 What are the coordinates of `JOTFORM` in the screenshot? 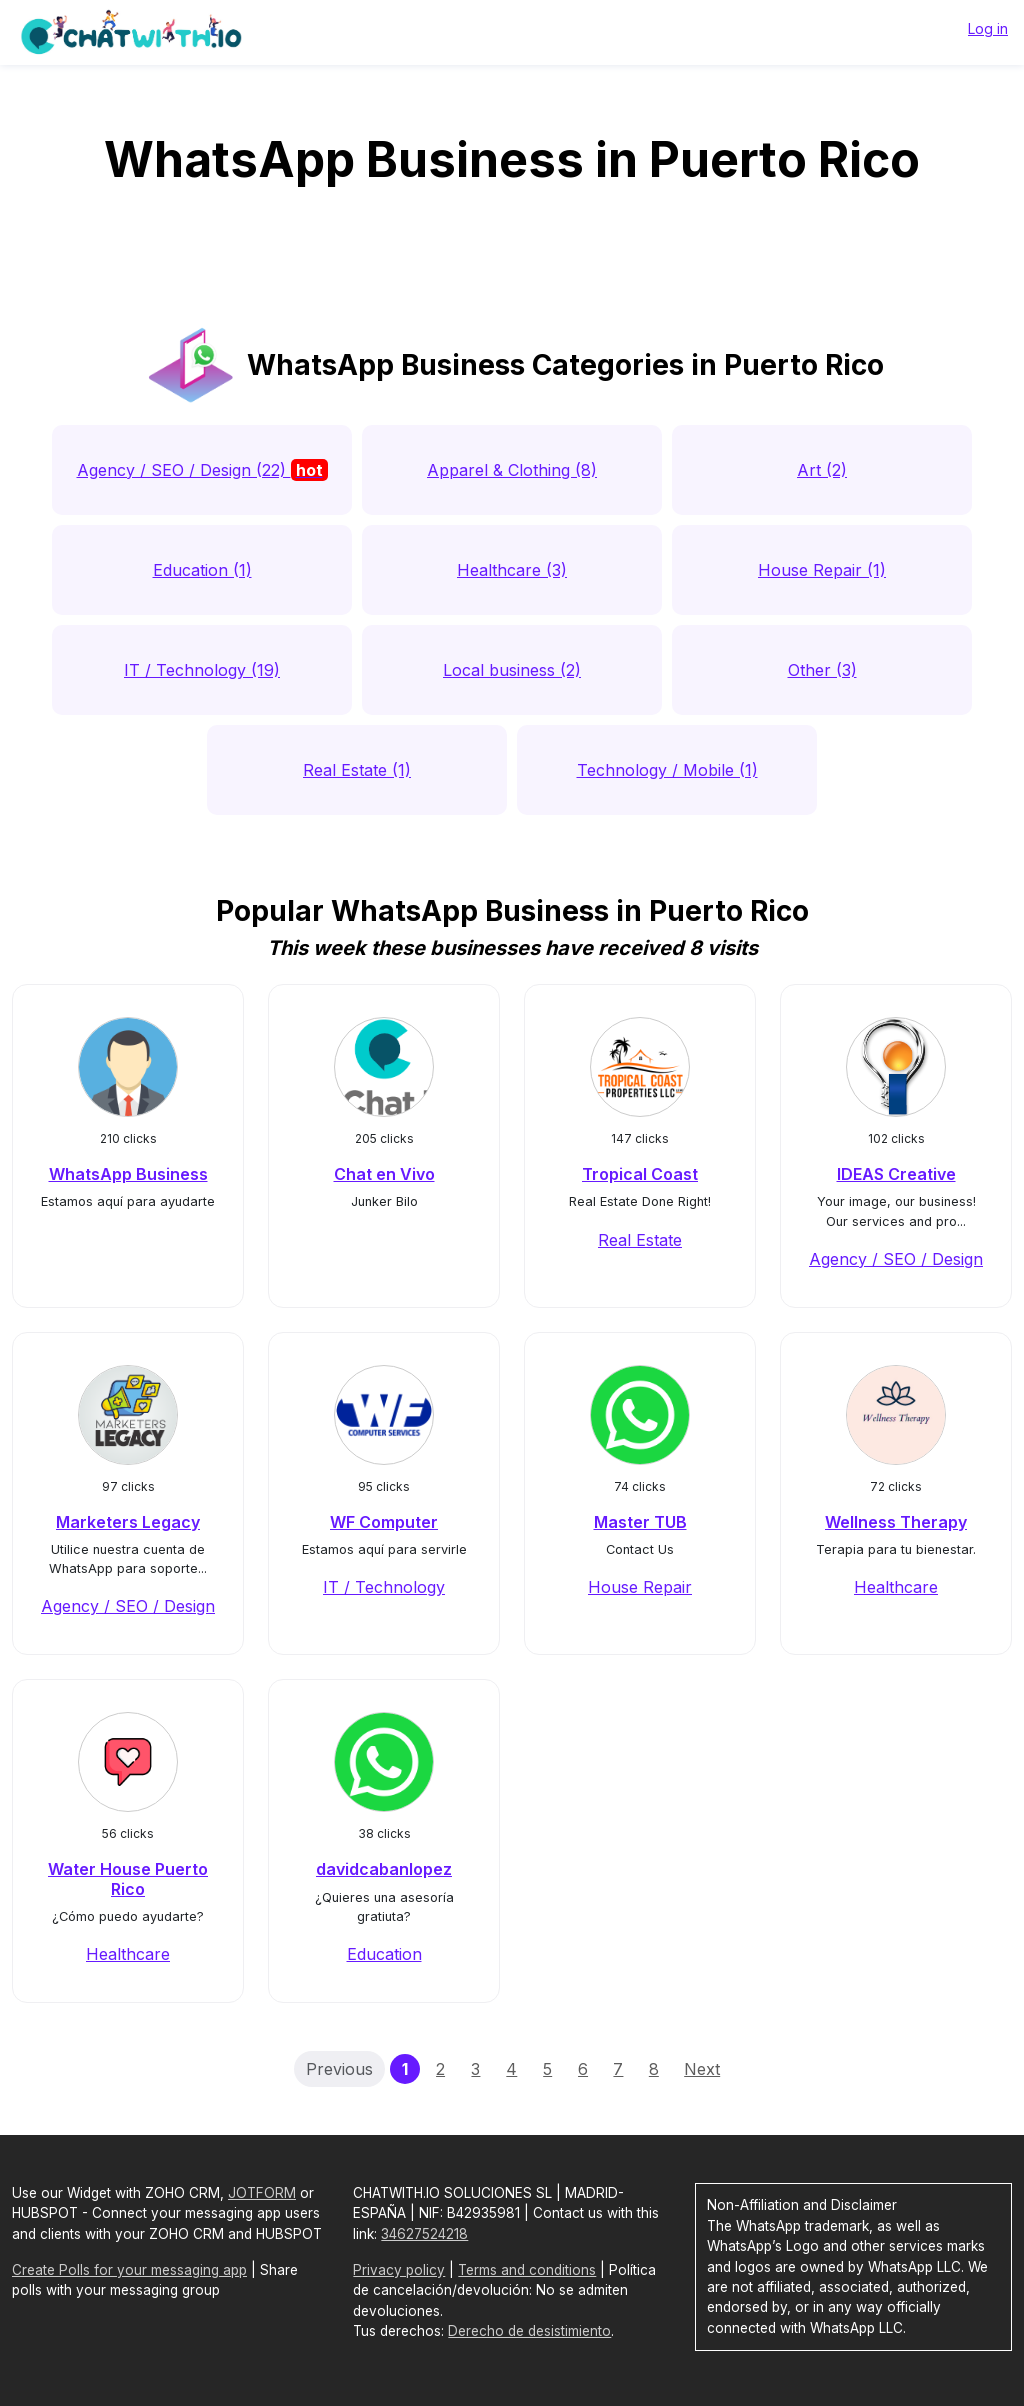 It's located at (262, 2193).